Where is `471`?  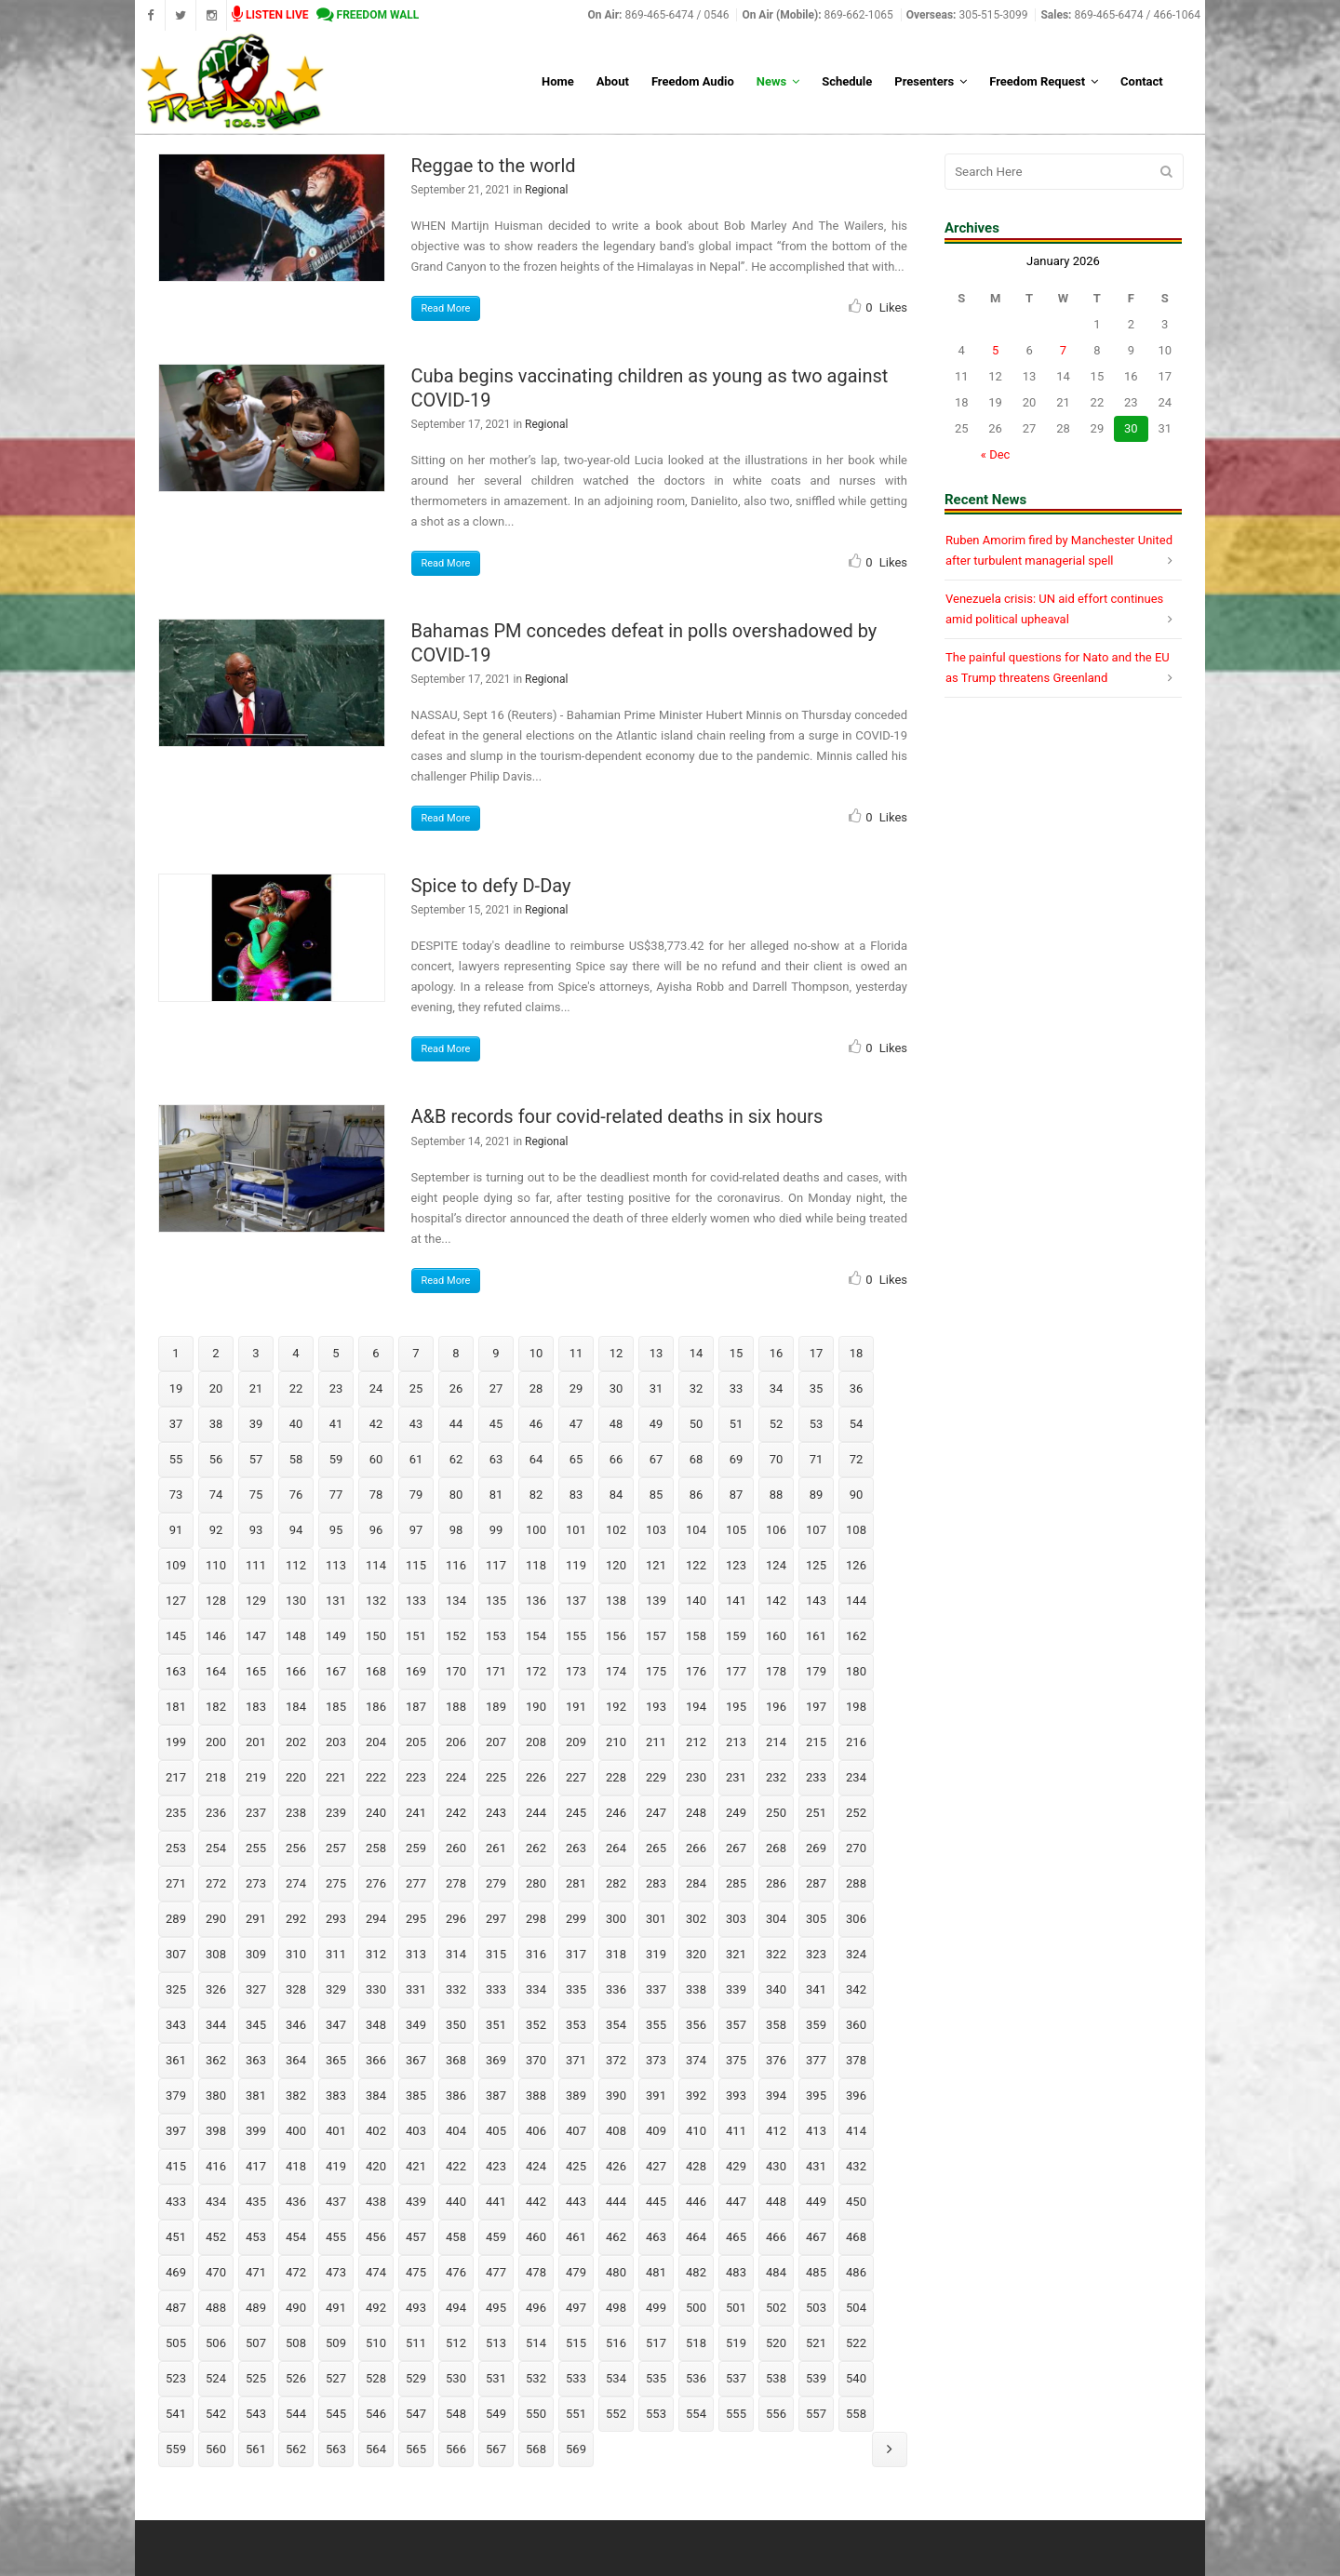 471 is located at coordinates (256, 2272).